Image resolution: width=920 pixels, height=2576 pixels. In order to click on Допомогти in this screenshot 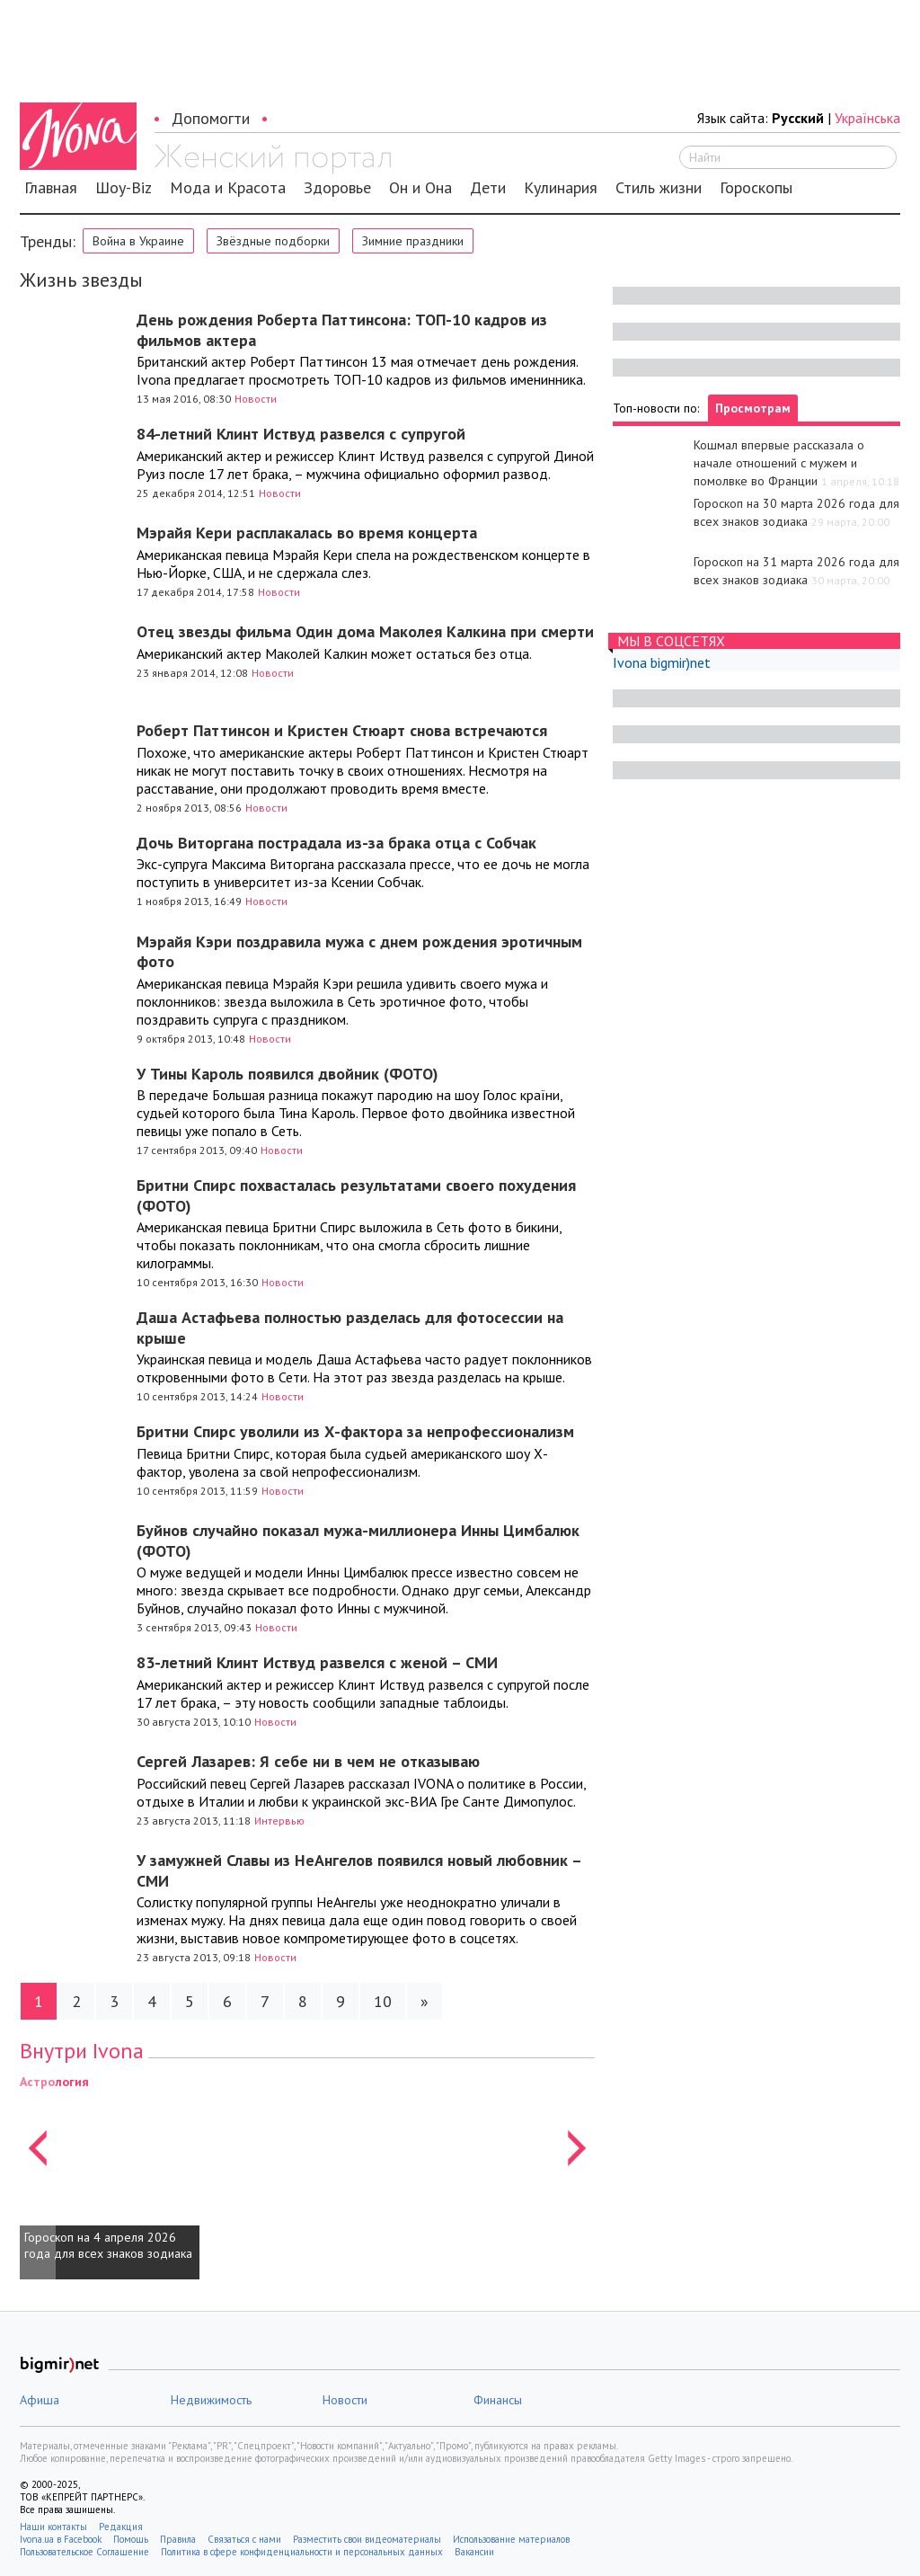, I will do `click(211, 118)`.